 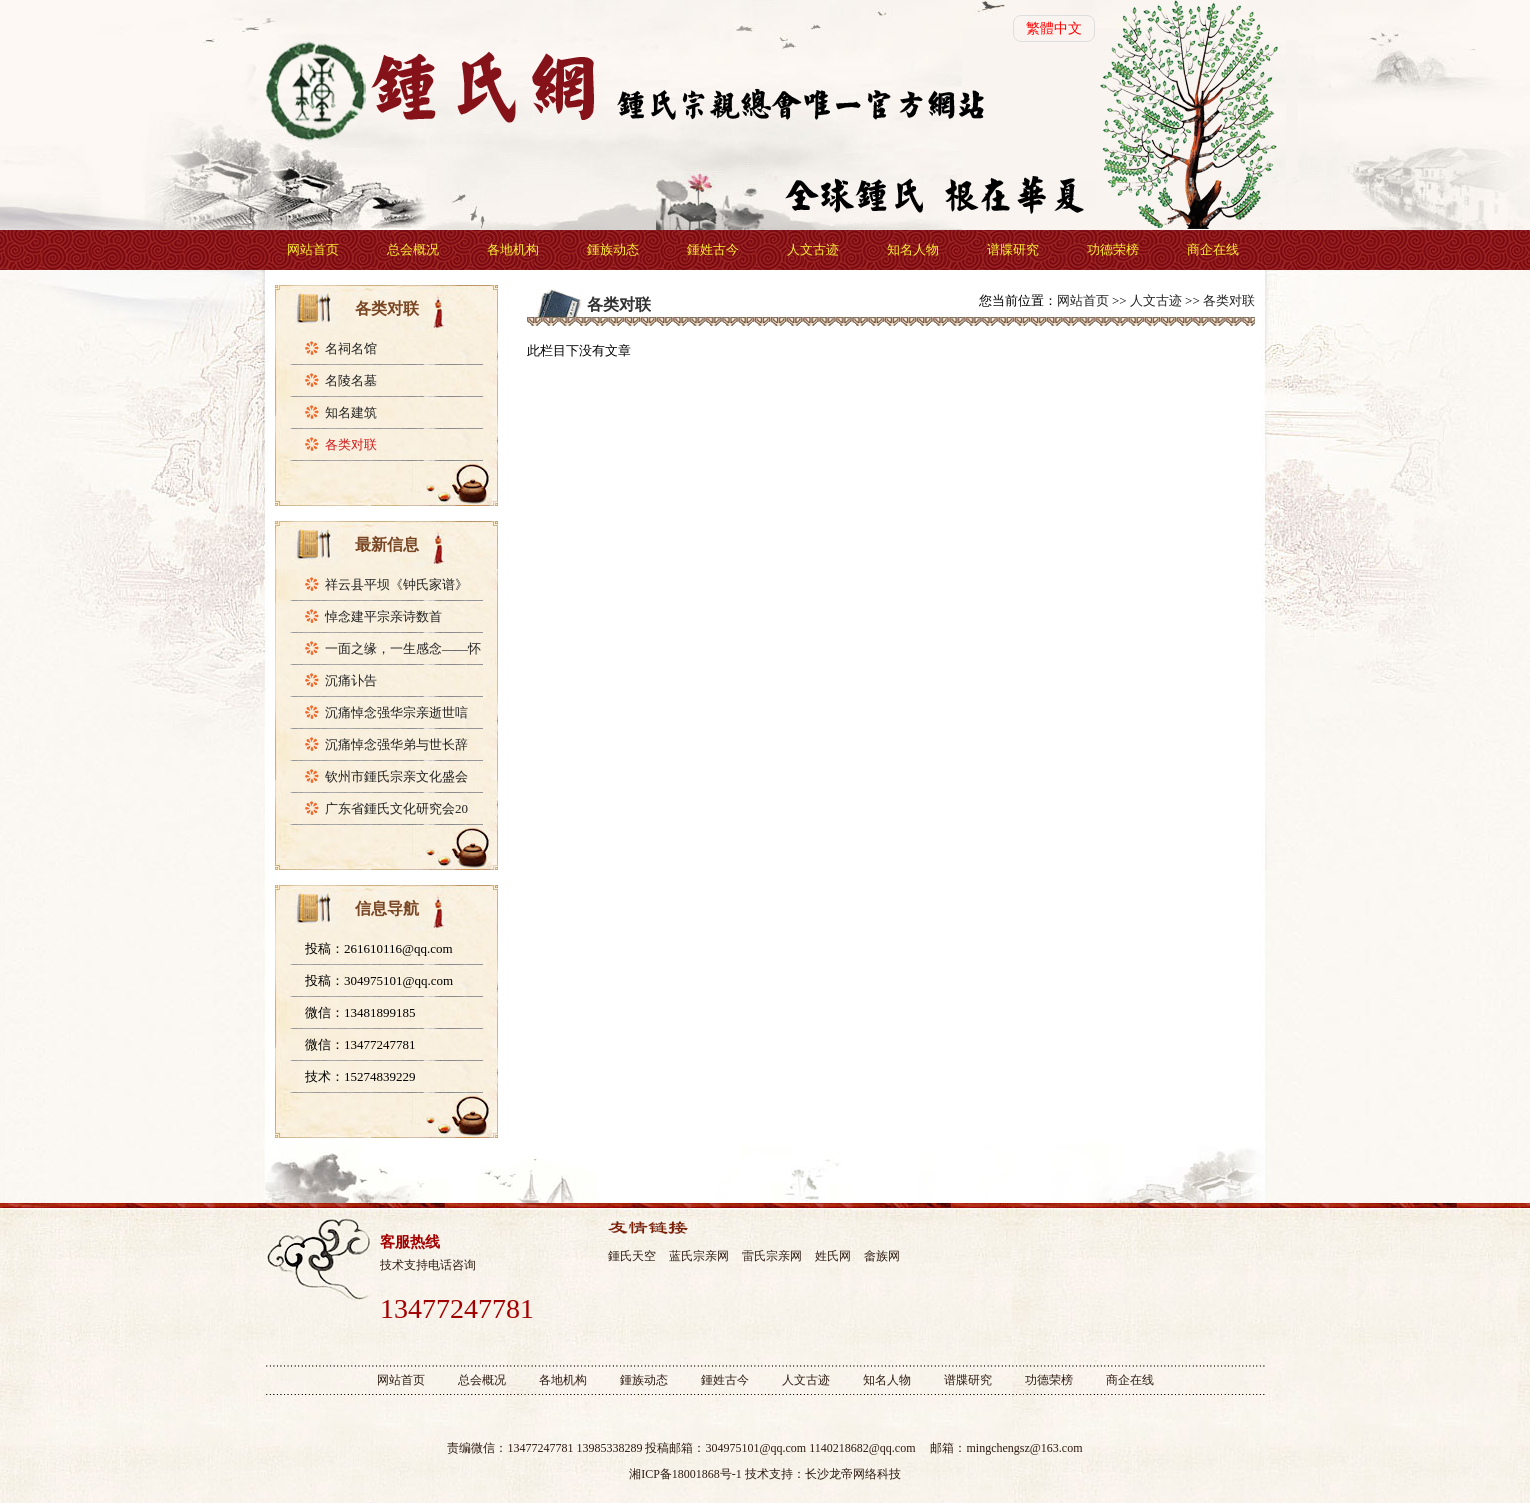 What do you see at coordinates (1113, 249) in the screenshot?
I see `功德荣榜` at bounding box center [1113, 249].